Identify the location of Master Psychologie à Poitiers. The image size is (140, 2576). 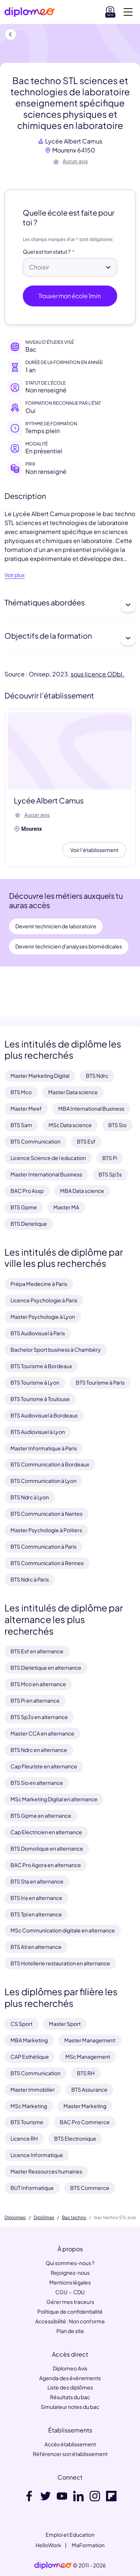
(46, 1530).